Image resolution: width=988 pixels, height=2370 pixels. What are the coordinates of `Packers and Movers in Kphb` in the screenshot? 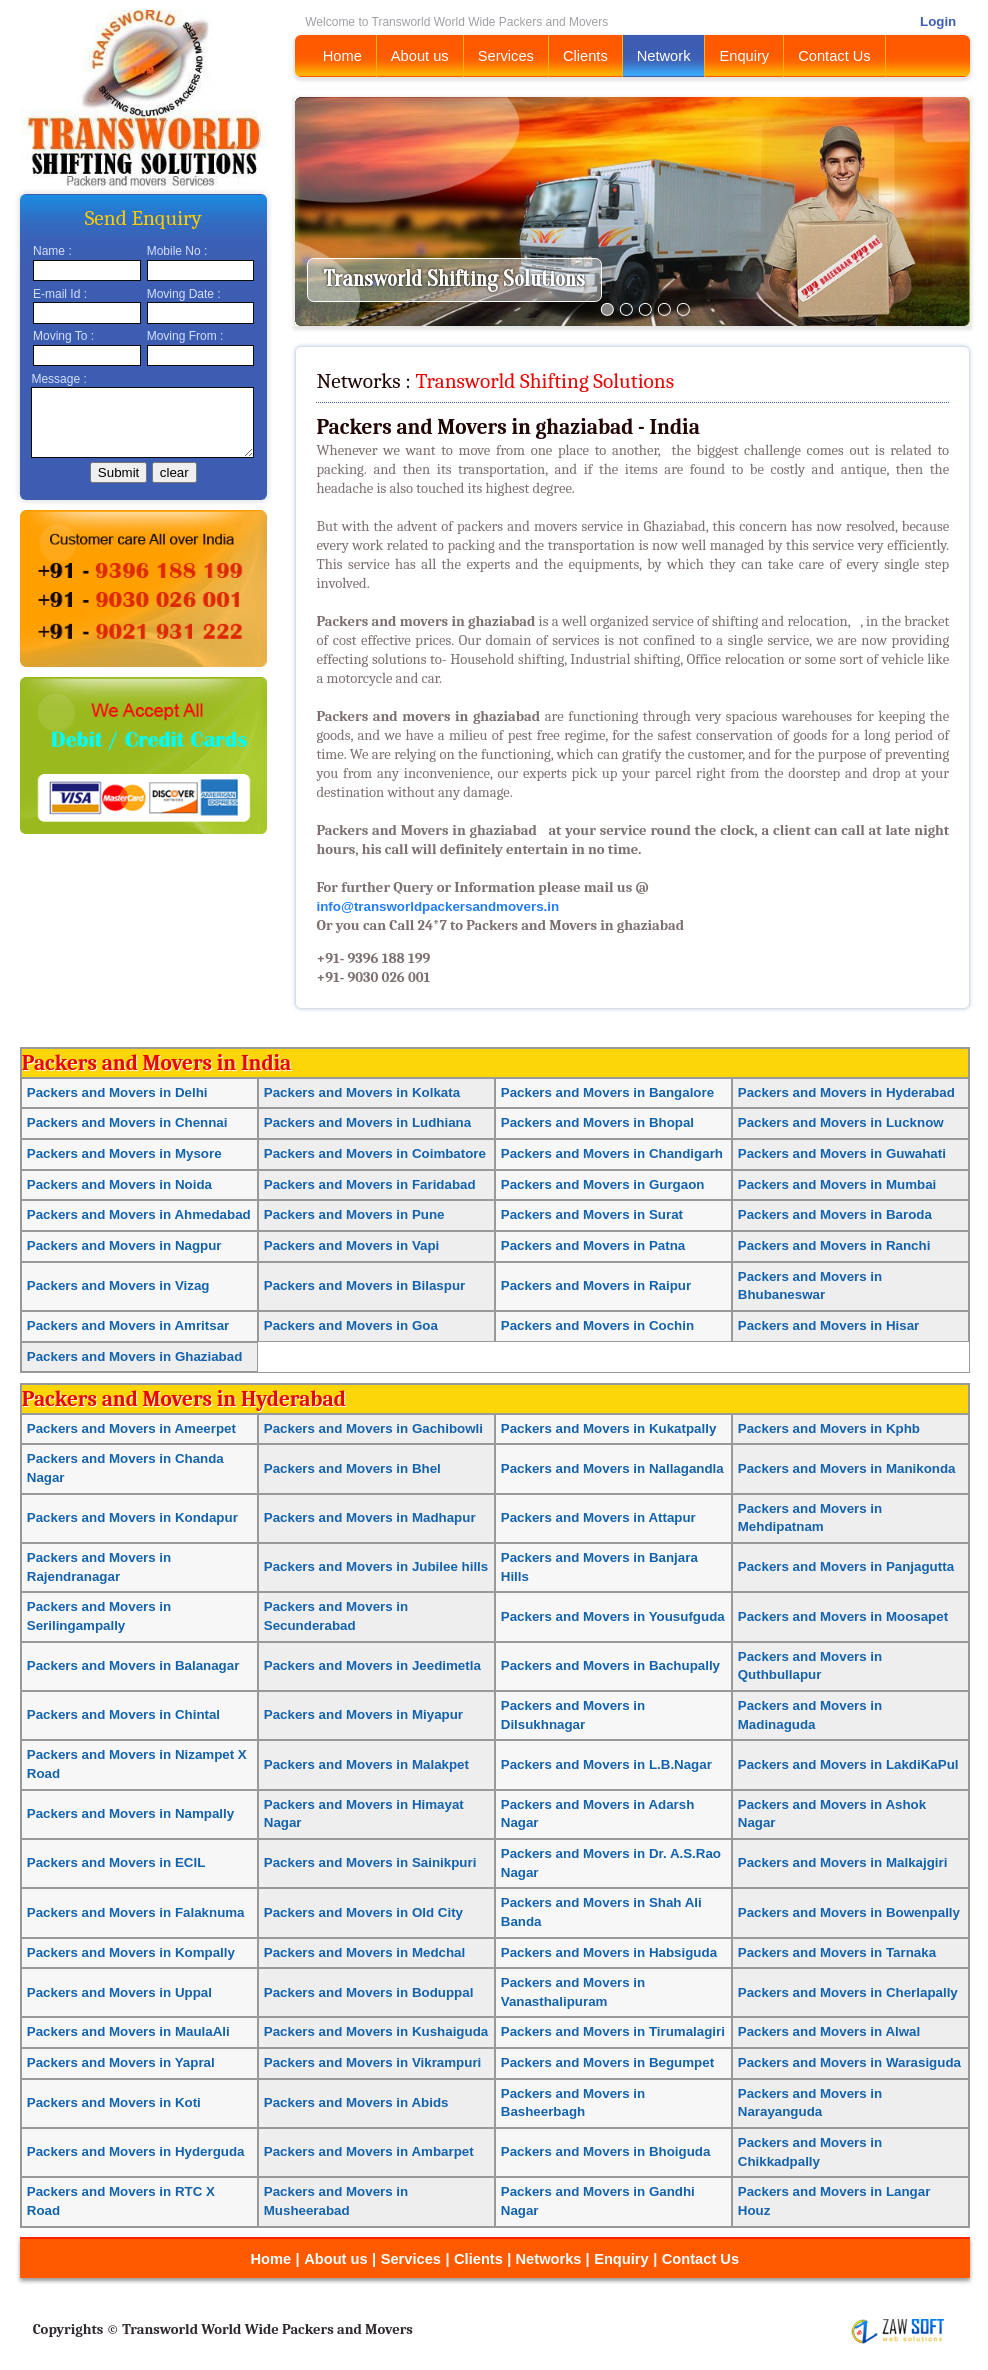 It's located at (829, 1428).